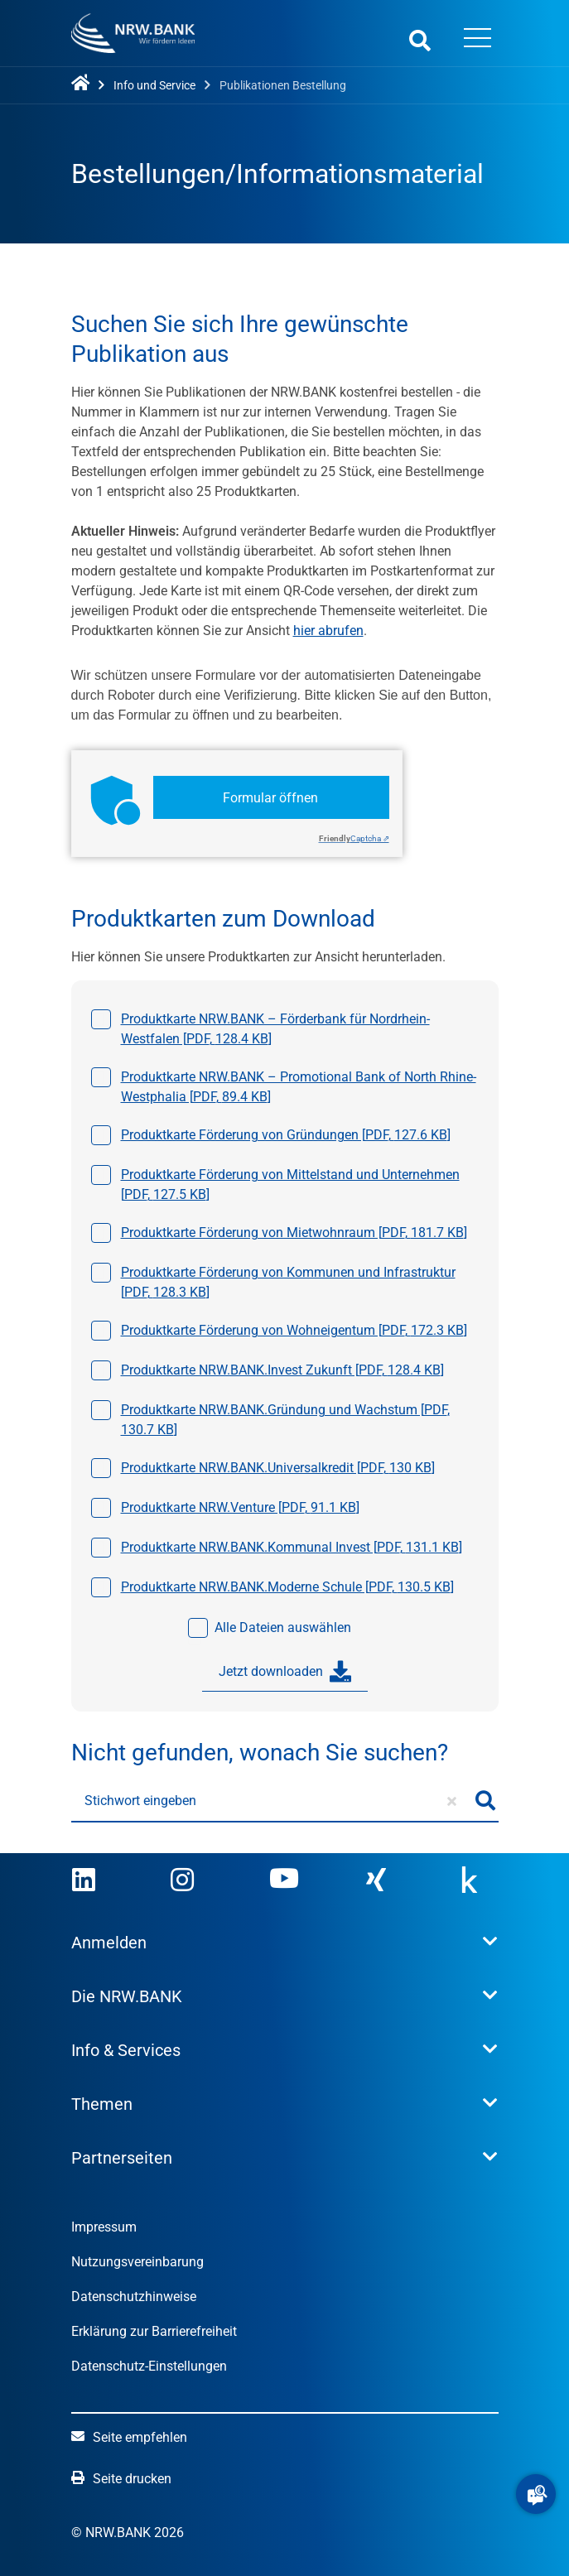  I want to click on Produktkarte NRW.BANK – Promotional Bank of North Rhine-Westphalia [, ], so click(298, 1087).